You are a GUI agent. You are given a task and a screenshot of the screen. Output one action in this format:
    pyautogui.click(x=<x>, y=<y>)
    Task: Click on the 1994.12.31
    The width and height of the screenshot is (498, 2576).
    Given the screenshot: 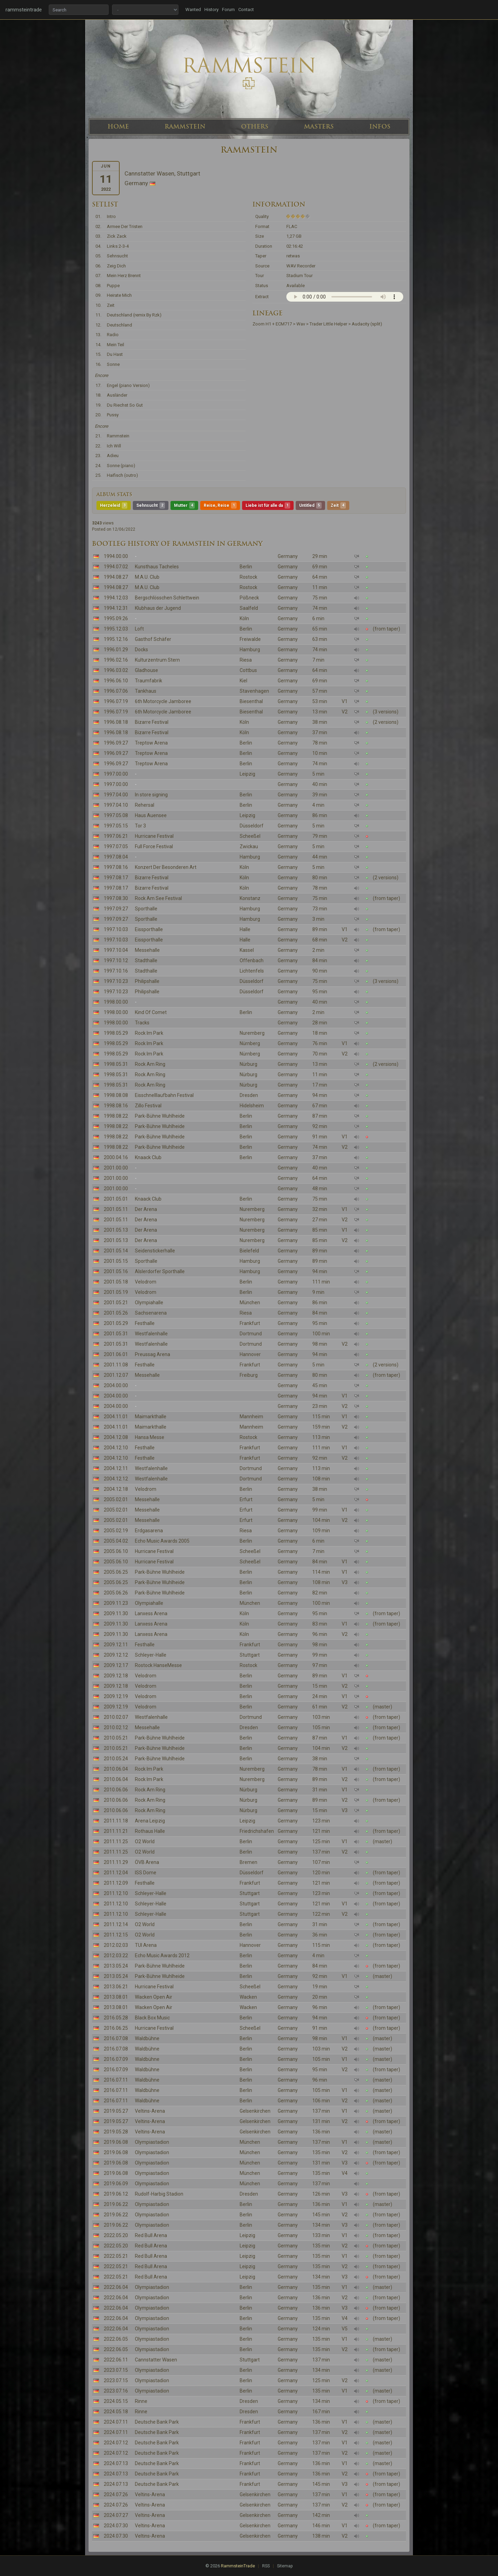 What is the action you would take?
    pyautogui.click(x=116, y=608)
    